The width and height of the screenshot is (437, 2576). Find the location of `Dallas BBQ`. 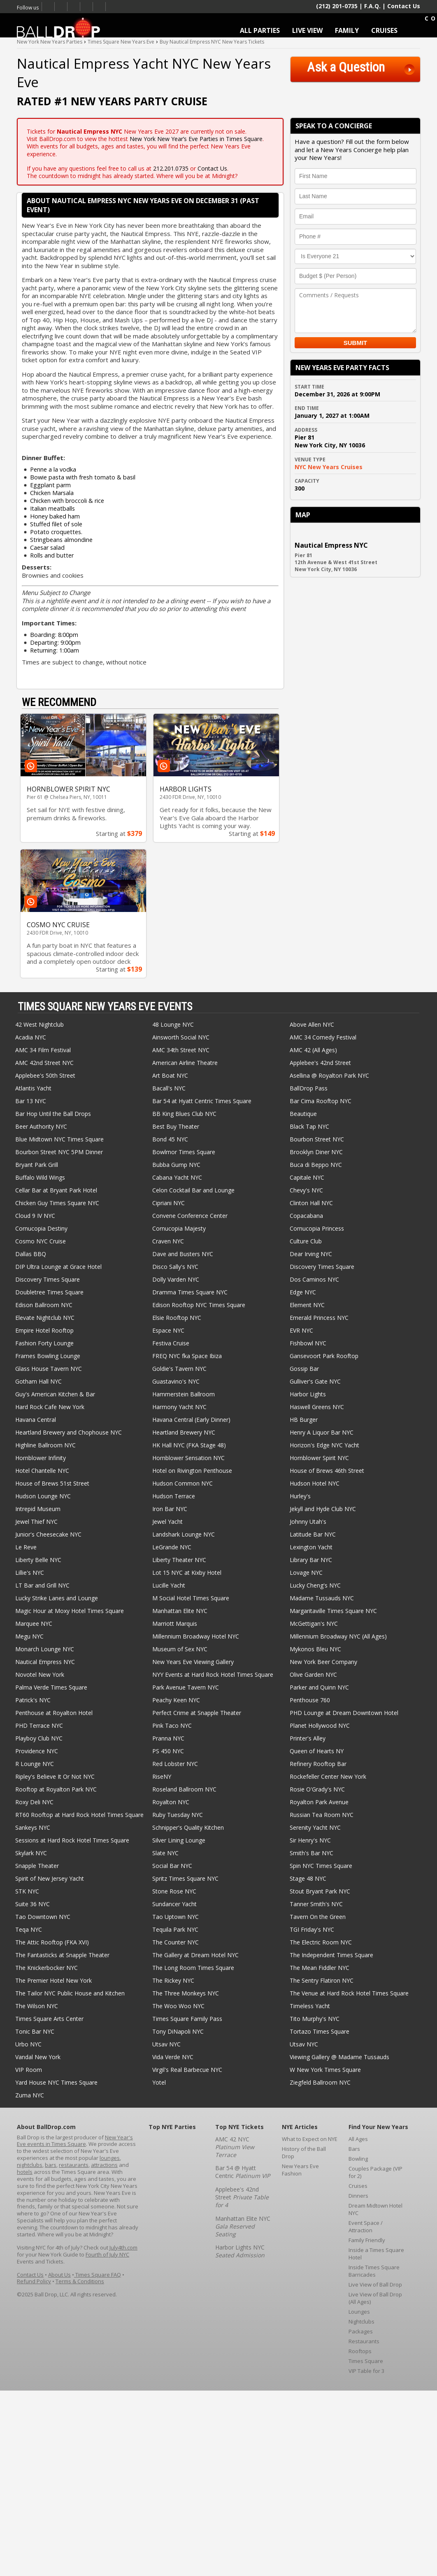

Dallas BBQ is located at coordinates (30, 1254).